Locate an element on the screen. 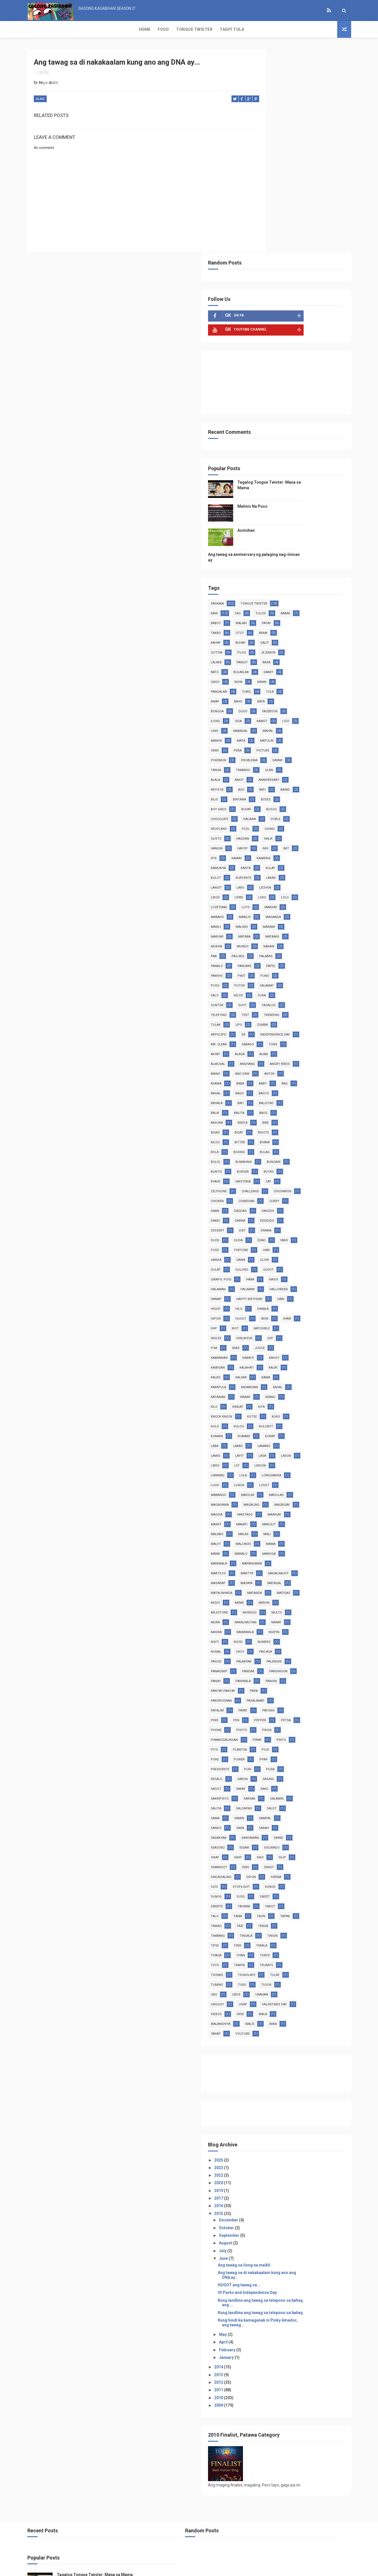 Image resolution: width=378 pixels, height=2576 pixels. suot is located at coordinates (315, 821).